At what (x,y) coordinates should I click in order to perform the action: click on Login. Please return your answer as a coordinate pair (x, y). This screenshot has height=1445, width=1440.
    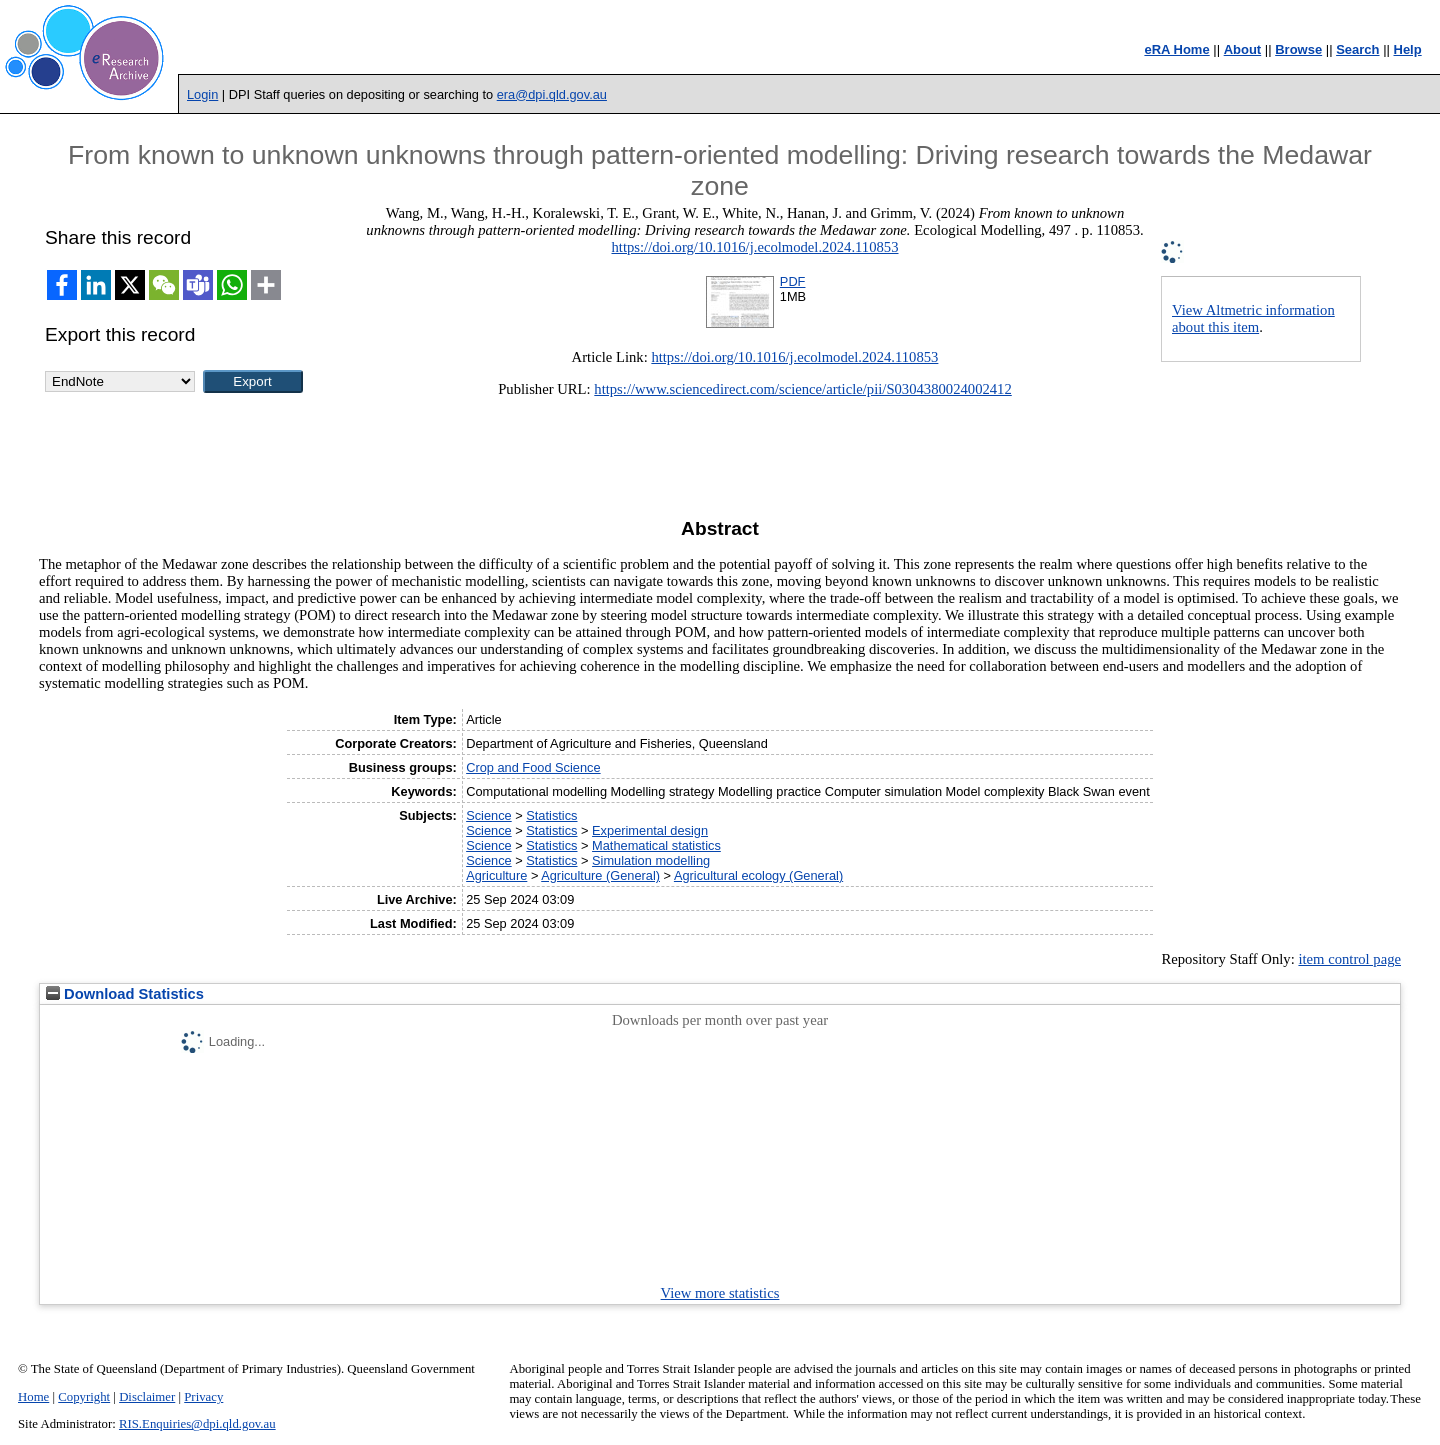
    Looking at the image, I should click on (202, 94).